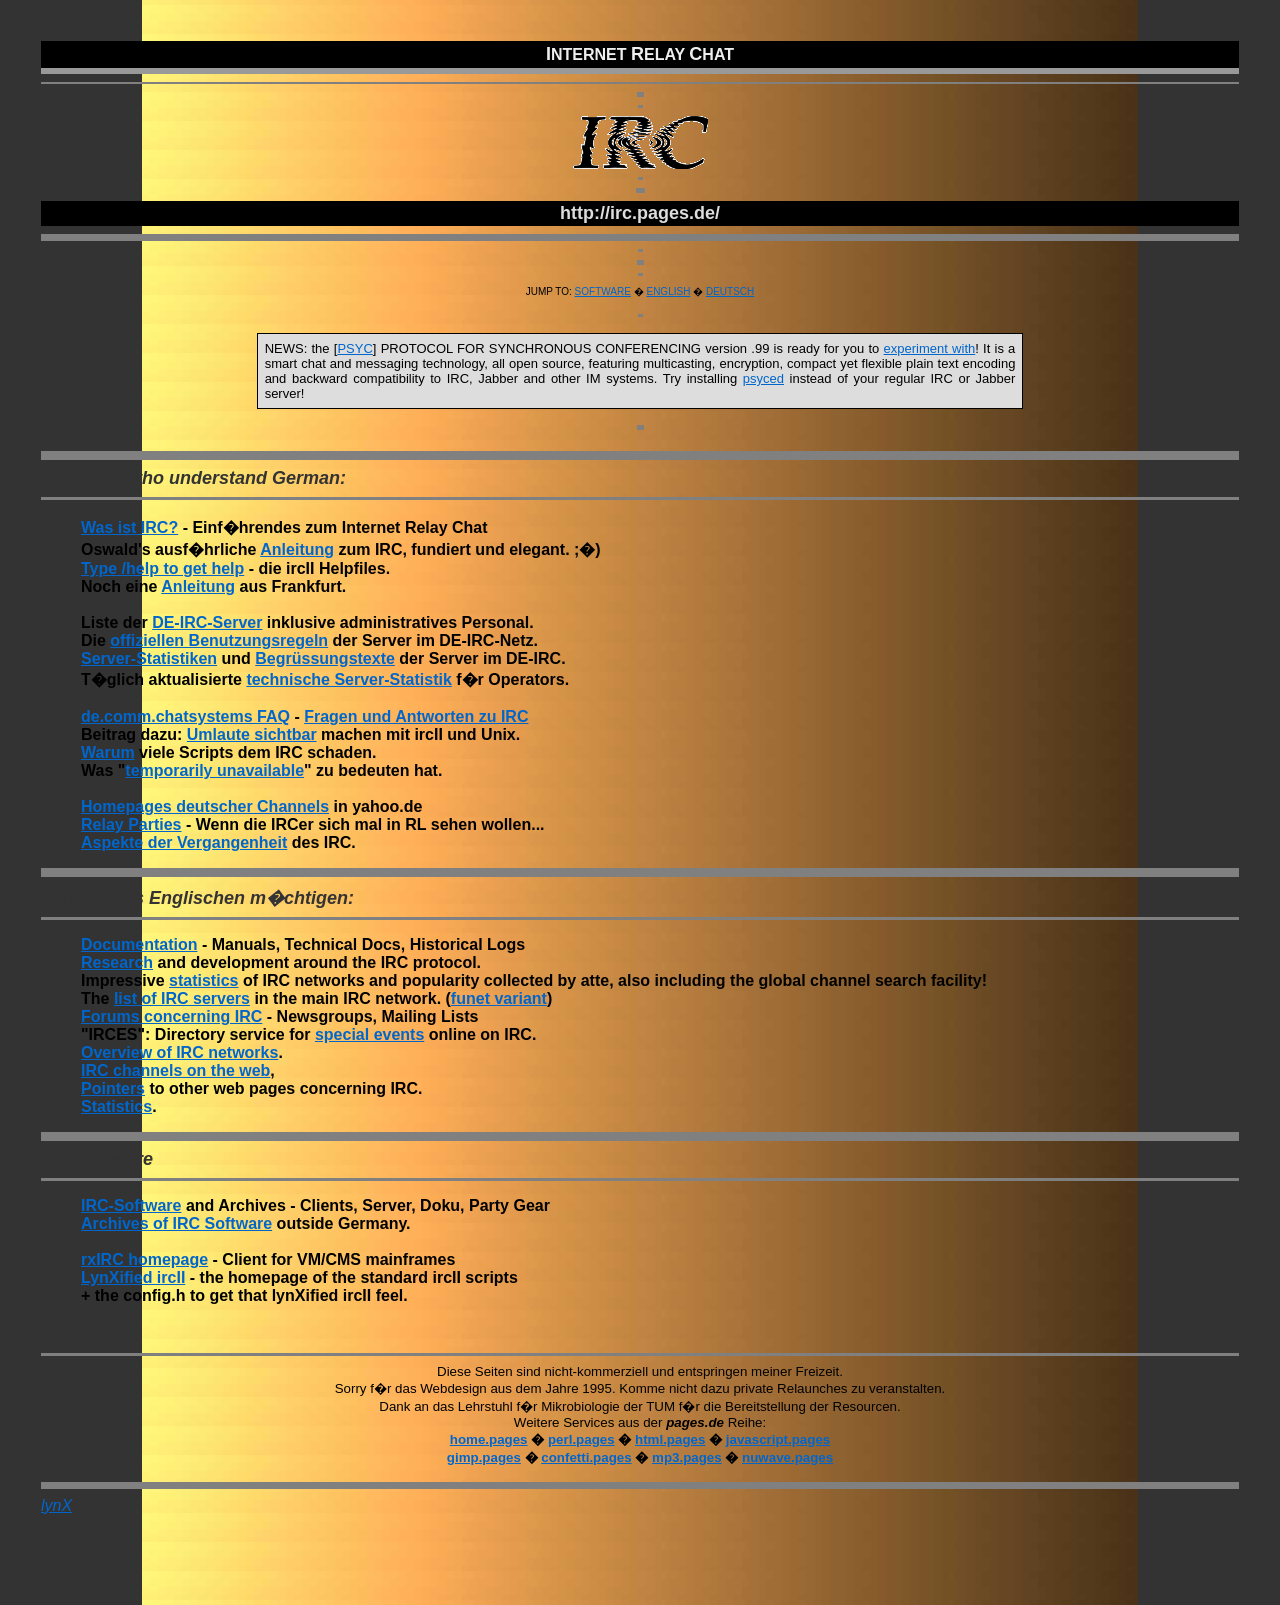 Image resolution: width=1280 pixels, height=1605 pixels. Describe the element at coordinates (778, 1439) in the screenshot. I see `javascript.pages` at that location.